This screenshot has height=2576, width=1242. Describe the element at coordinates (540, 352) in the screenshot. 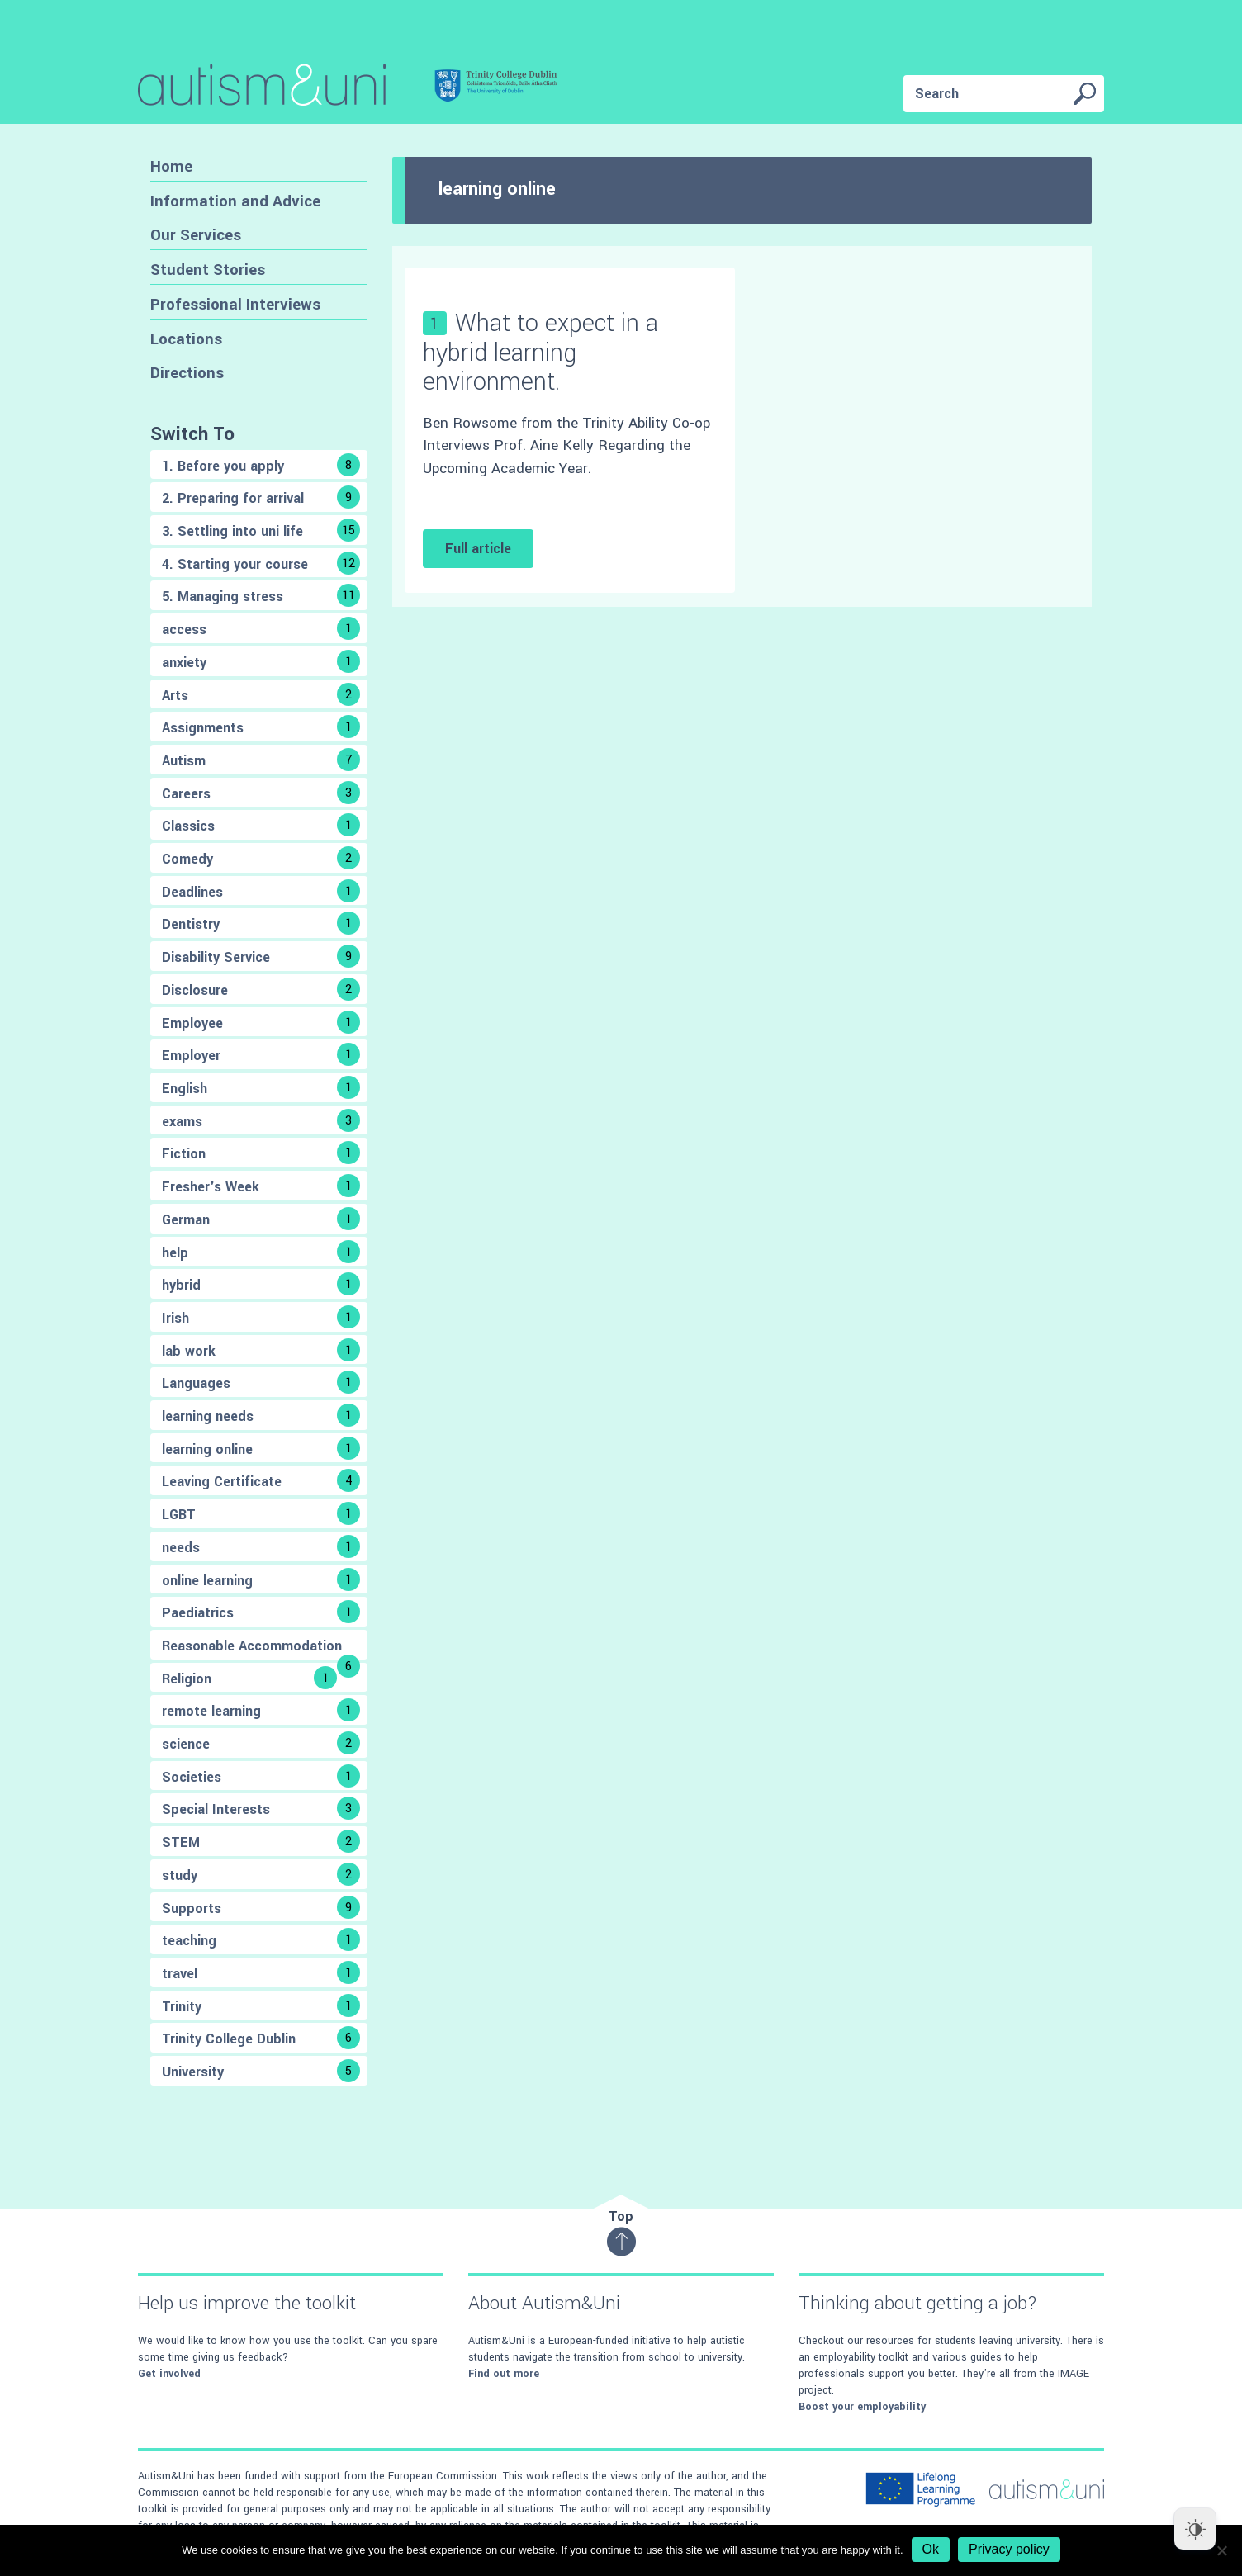

I see `What to expect in a hybrid learning environment.` at that location.